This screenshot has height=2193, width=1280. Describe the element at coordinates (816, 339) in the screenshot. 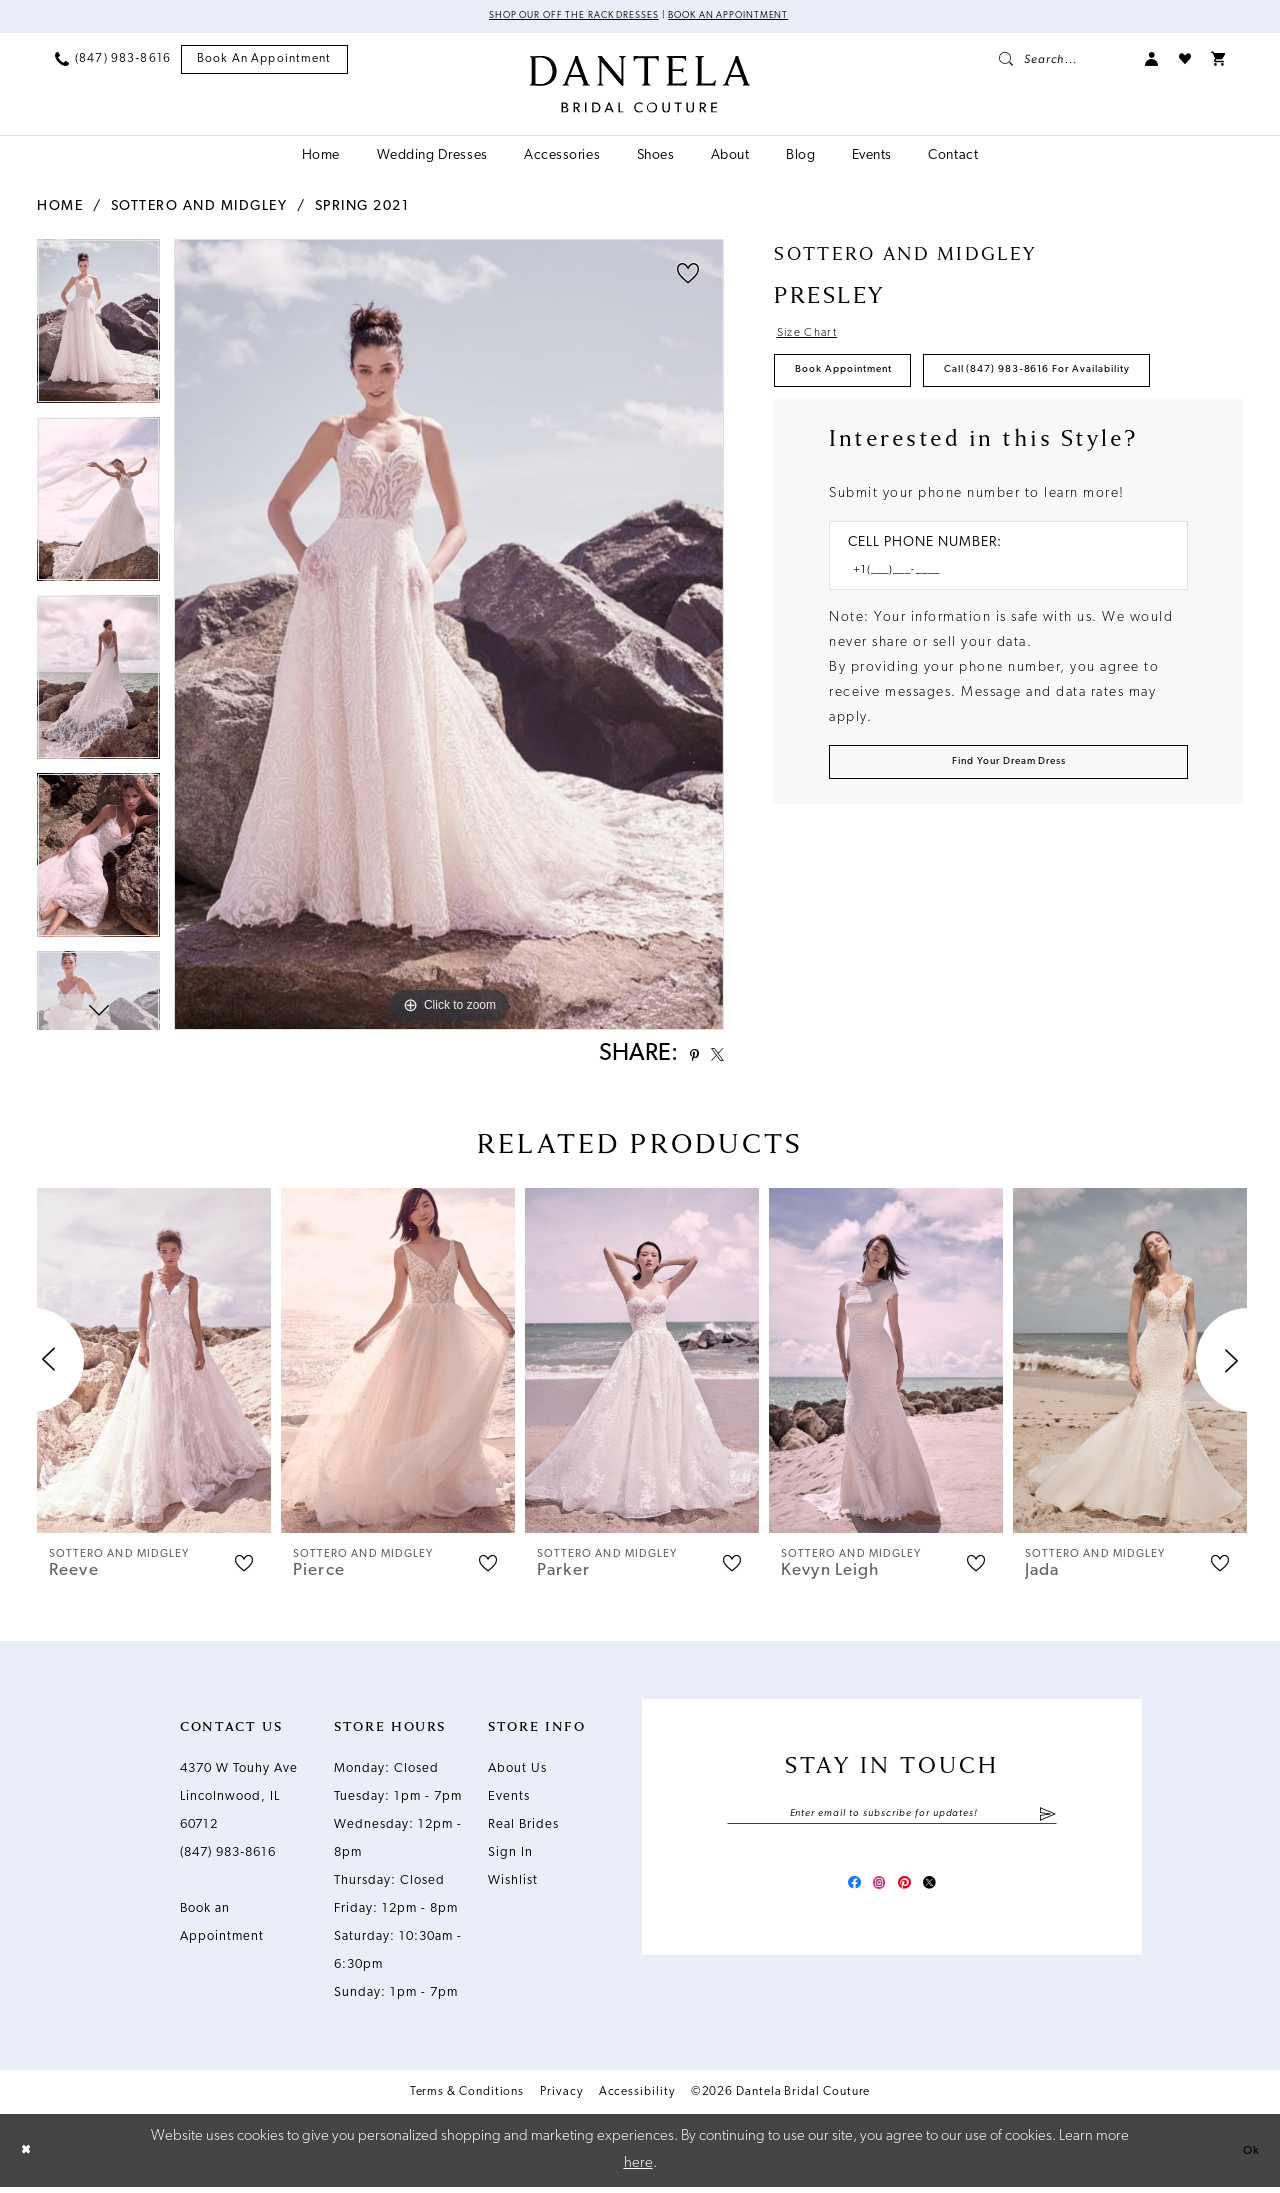

I see `Size Chart [button]` at that location.